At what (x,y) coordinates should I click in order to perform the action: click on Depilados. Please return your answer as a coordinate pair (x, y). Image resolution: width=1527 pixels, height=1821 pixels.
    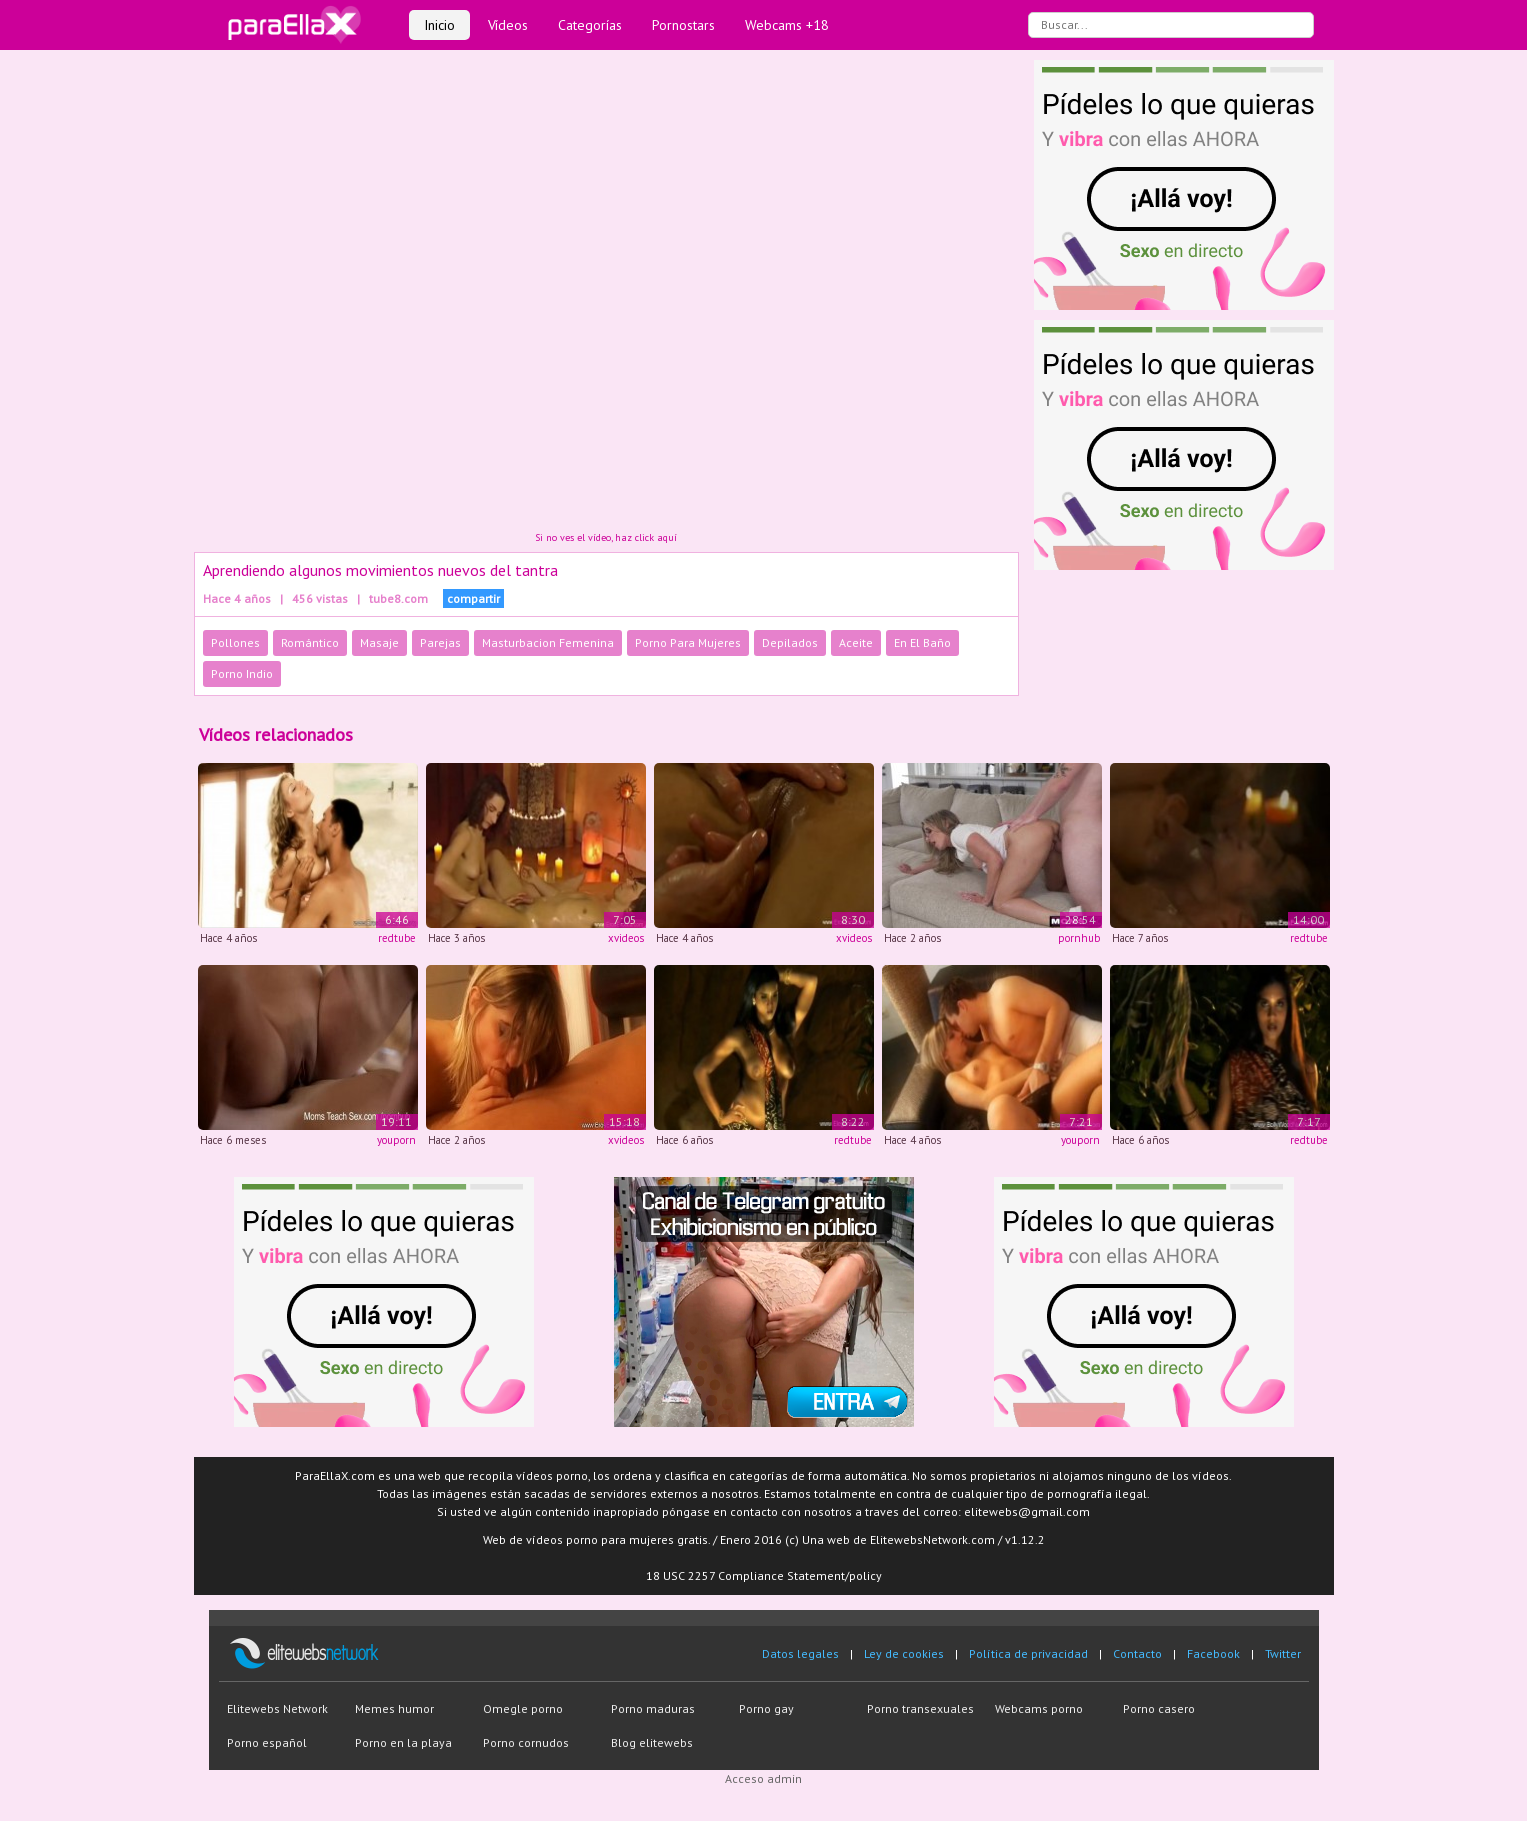
    Looking at the image, I should click on (790, 642).